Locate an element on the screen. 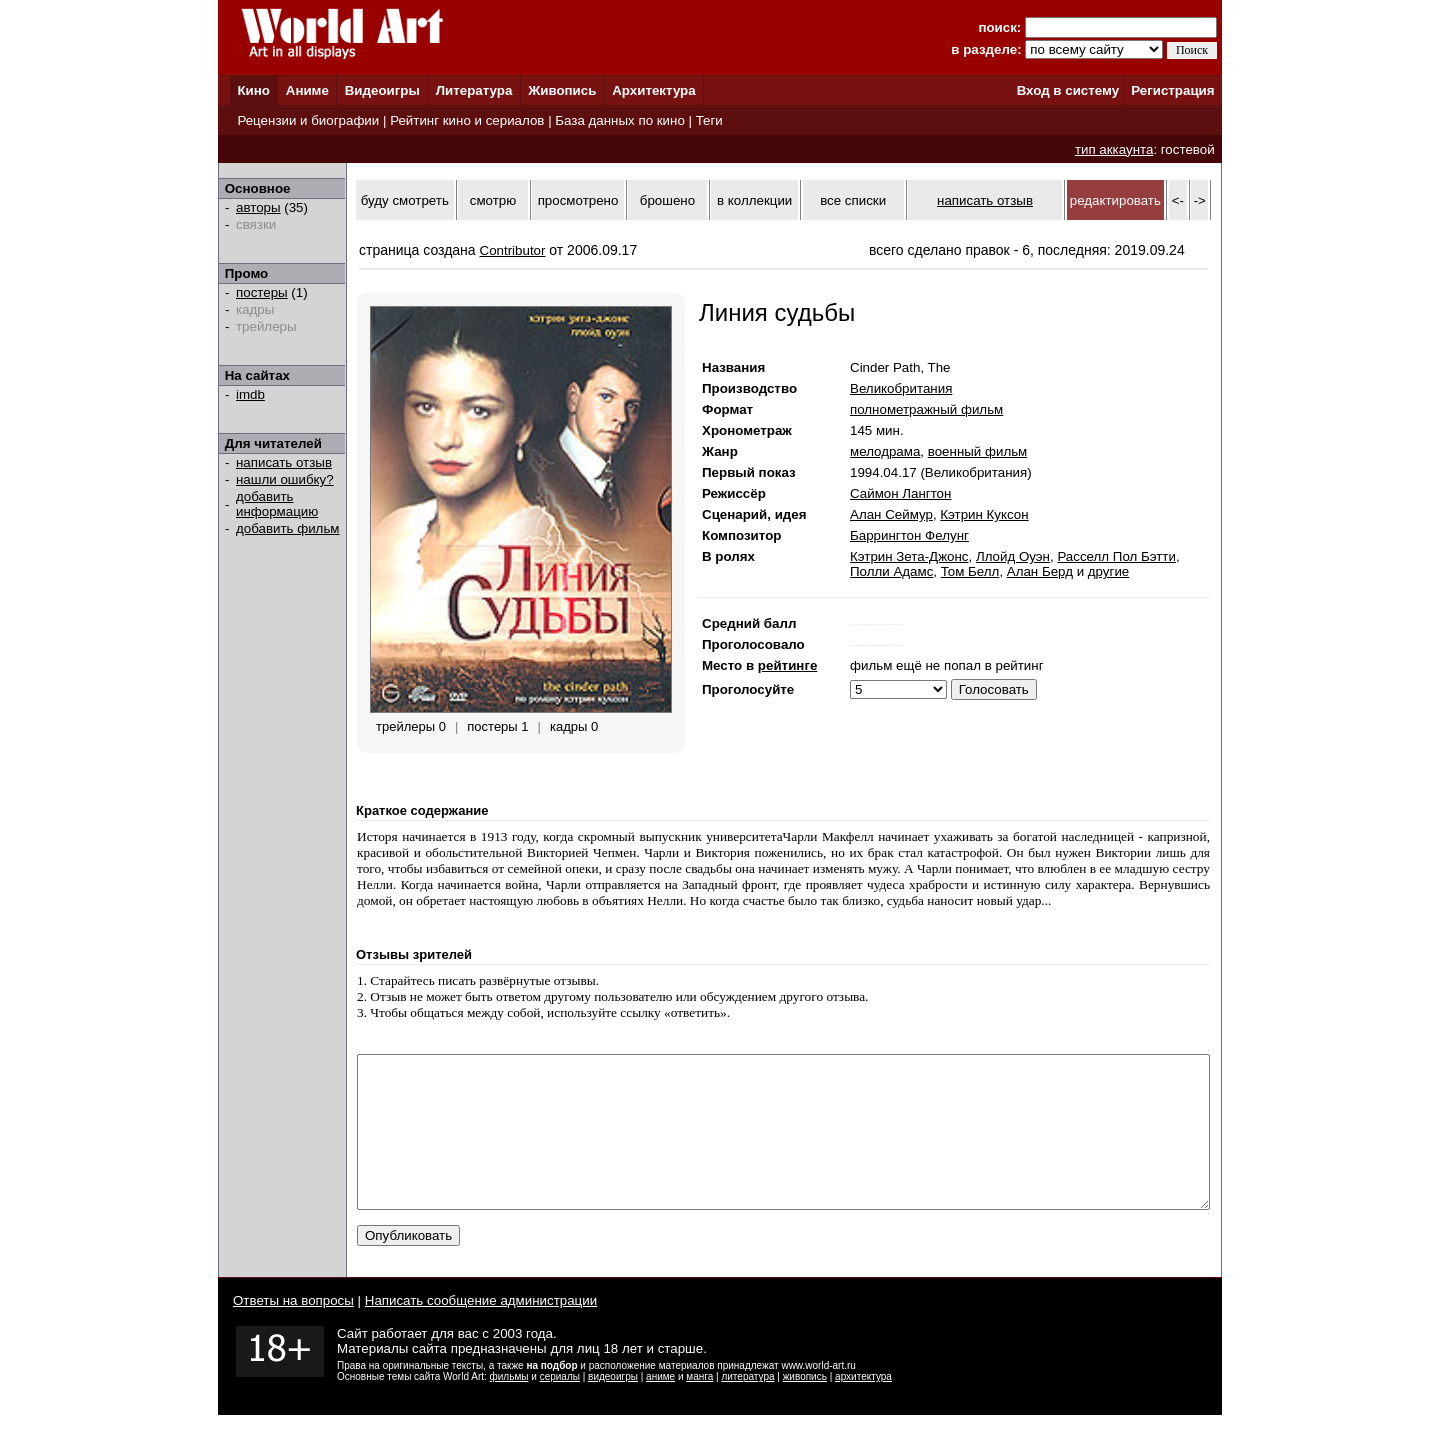 This screenshot has height=1445, width=1440. добавить фильм is located at coordinates (288, 528).